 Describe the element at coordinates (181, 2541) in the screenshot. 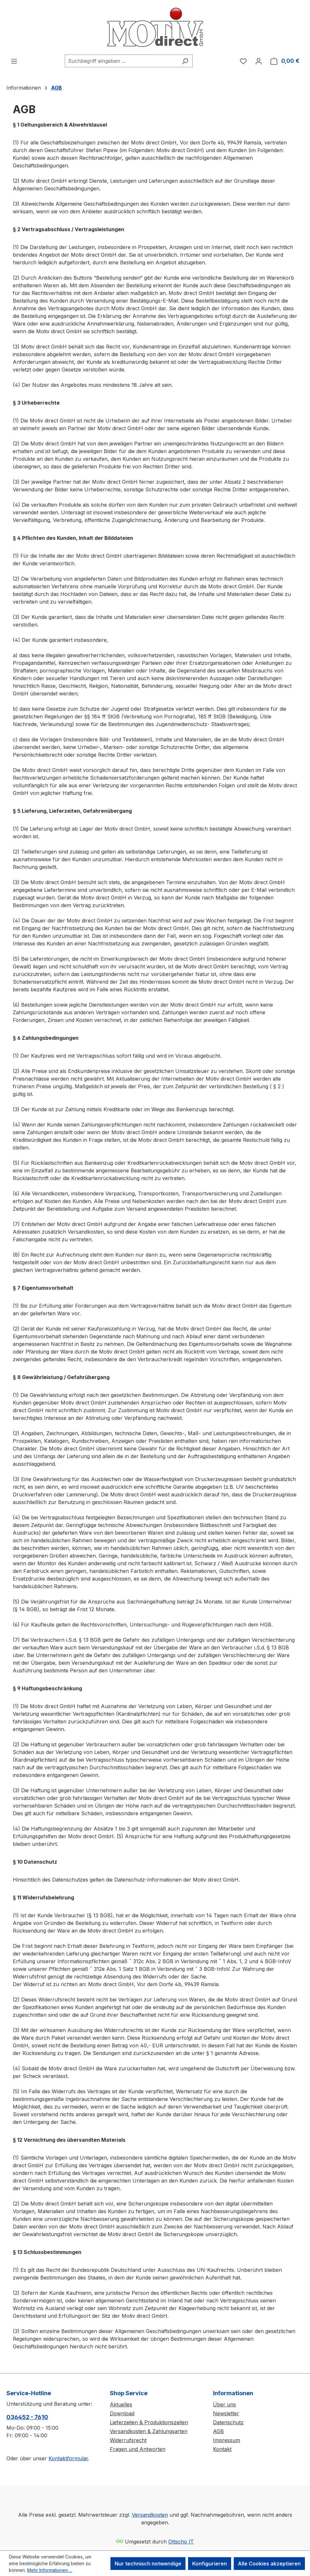

I see `Ottscho IT` at that location.